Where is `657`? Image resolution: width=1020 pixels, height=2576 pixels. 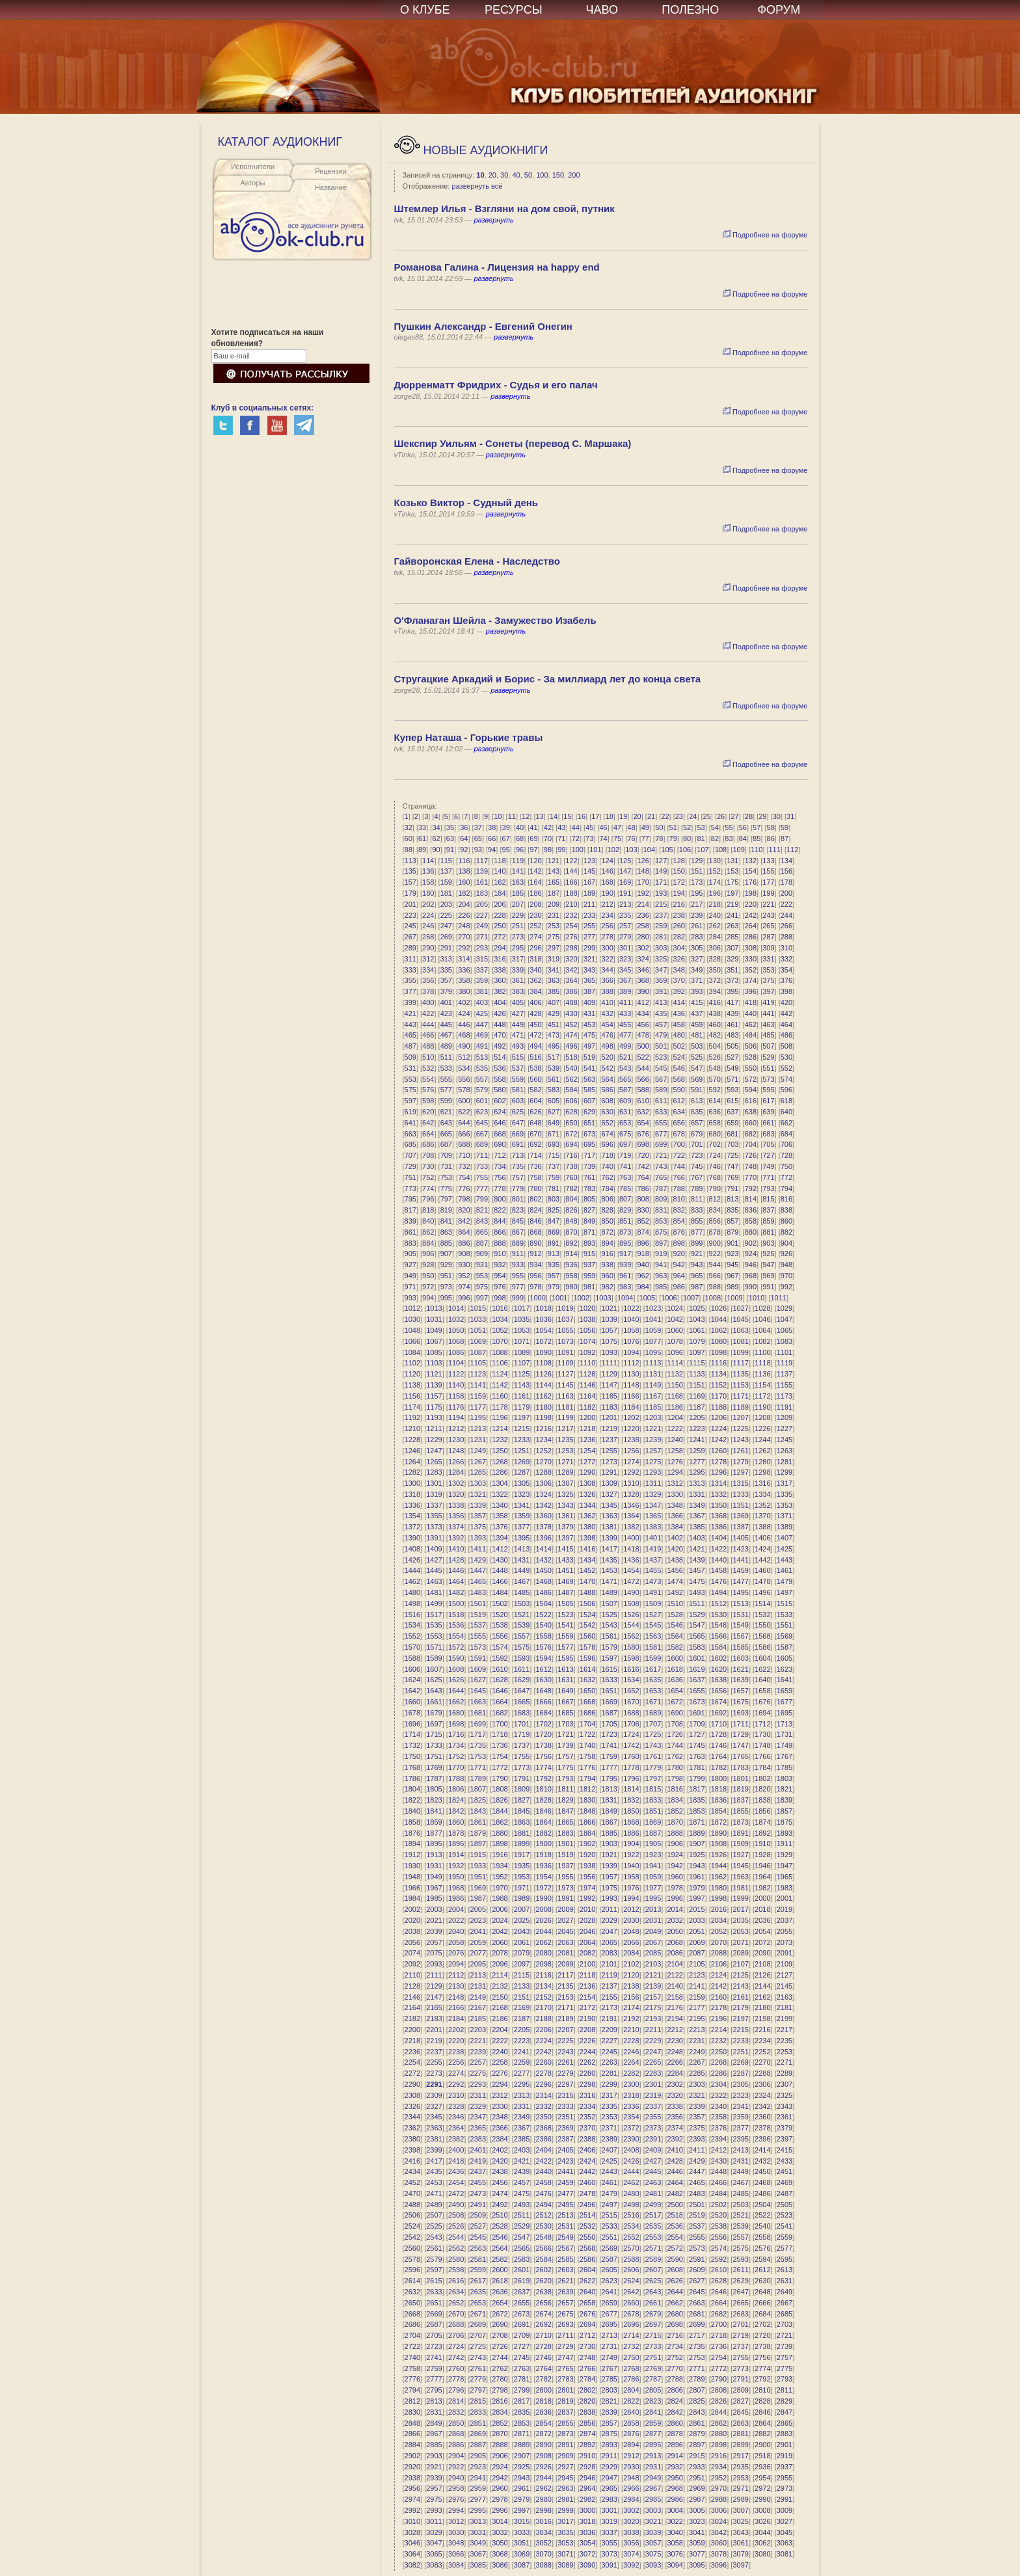
657 is located at coordinates (697, 1123).